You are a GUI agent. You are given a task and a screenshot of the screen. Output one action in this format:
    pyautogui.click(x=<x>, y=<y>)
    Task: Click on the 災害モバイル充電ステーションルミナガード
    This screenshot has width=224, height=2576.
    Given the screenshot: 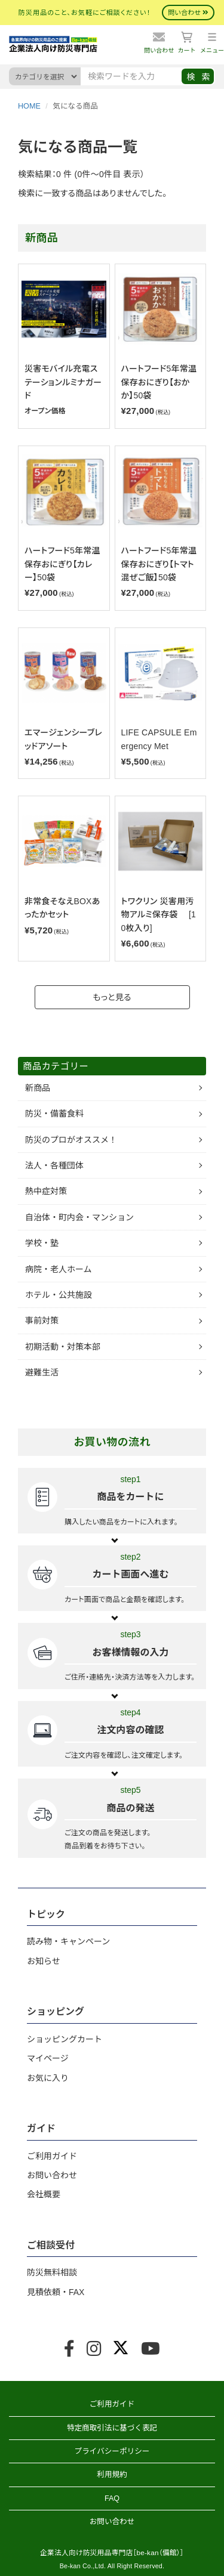 What is the action you would take?
    pyautogui.click(x=63, y=382)
    